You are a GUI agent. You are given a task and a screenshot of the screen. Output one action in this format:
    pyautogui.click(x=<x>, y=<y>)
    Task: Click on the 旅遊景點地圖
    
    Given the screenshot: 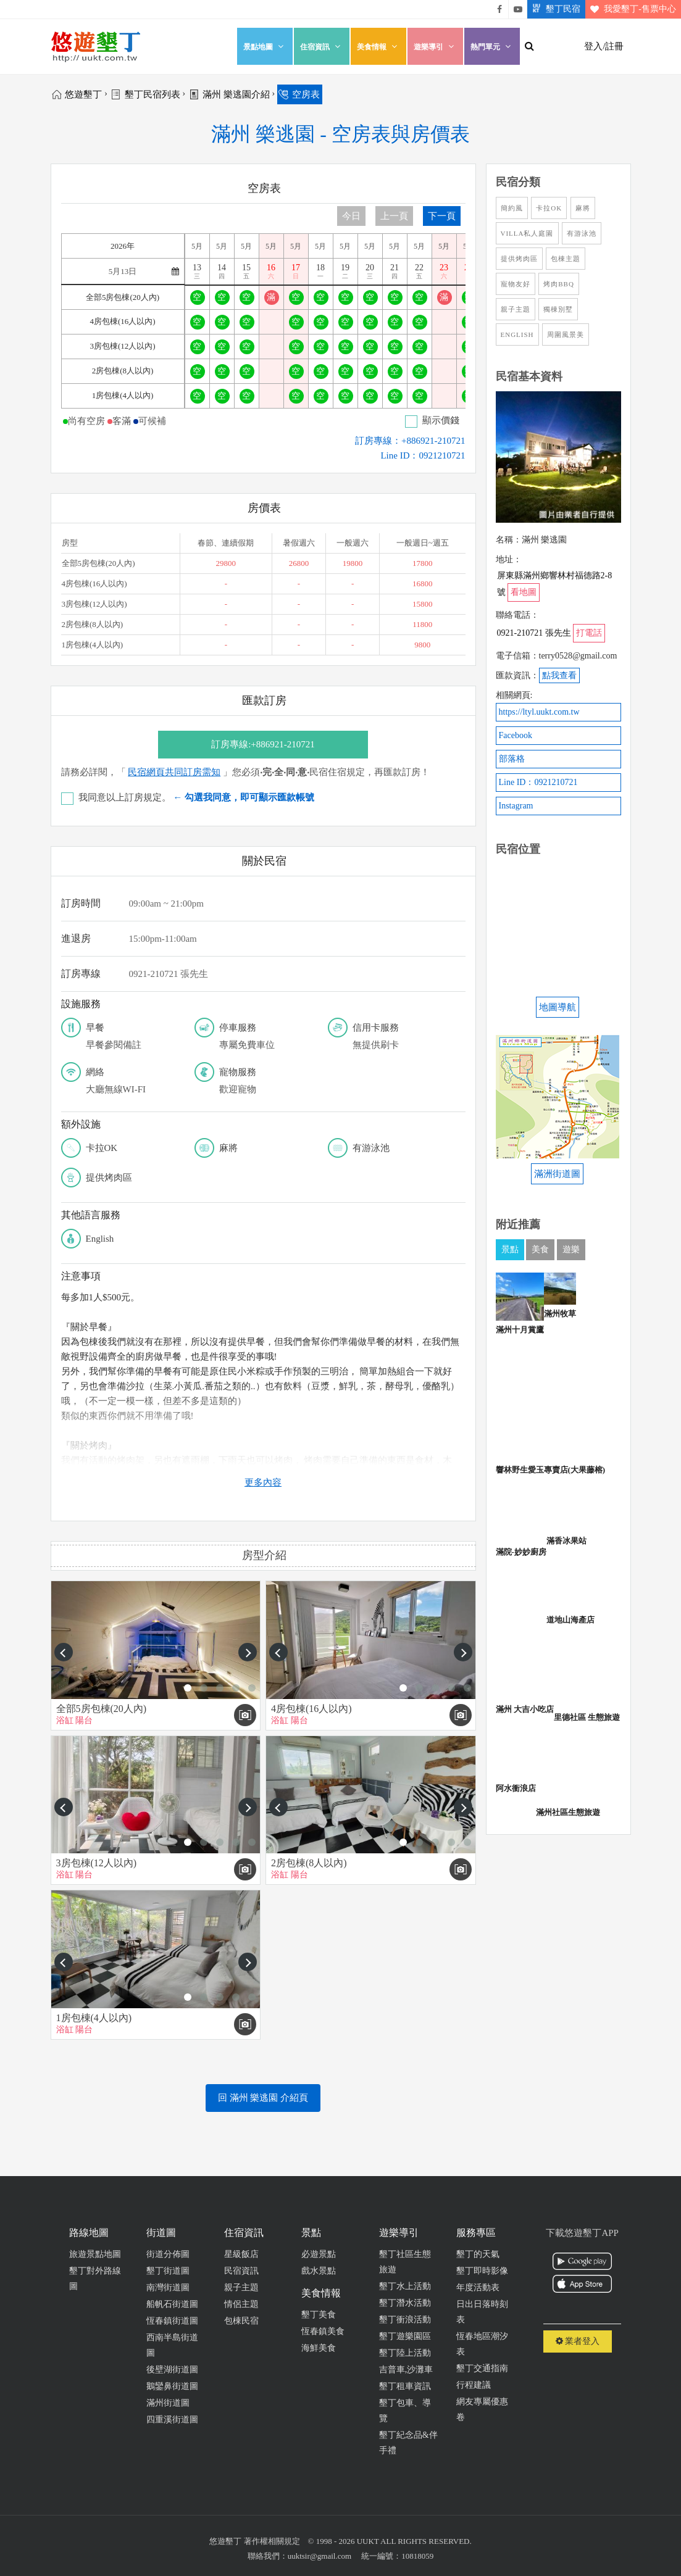 What is the action you would take?
    pyautogui.click(x=95, y=2254)
    